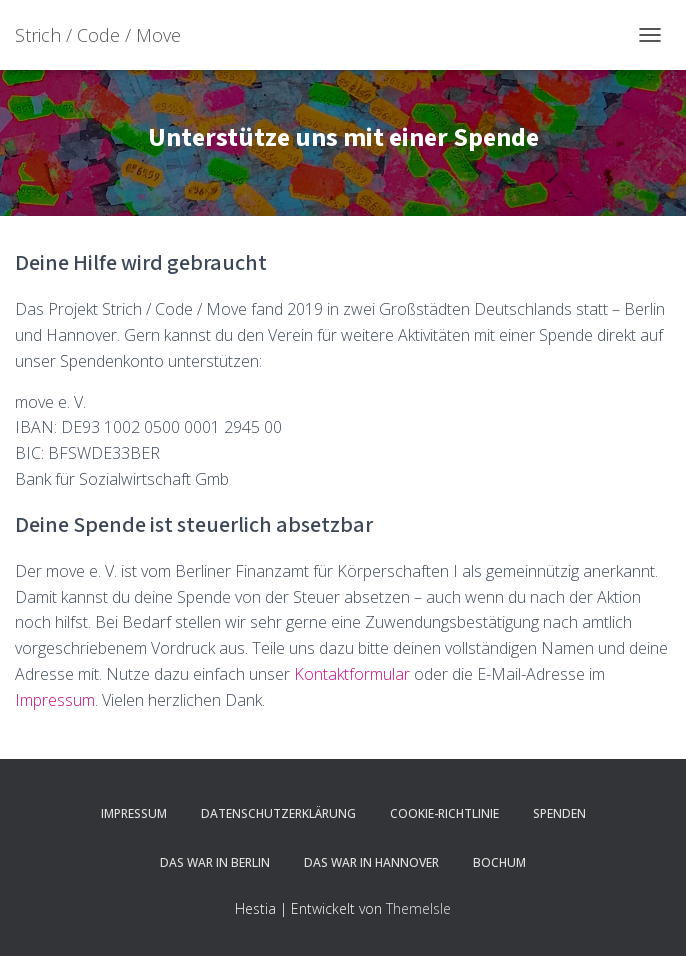 The image size is (686, 956). I want to click on Datenschutzerklärung, so click(278, 813).